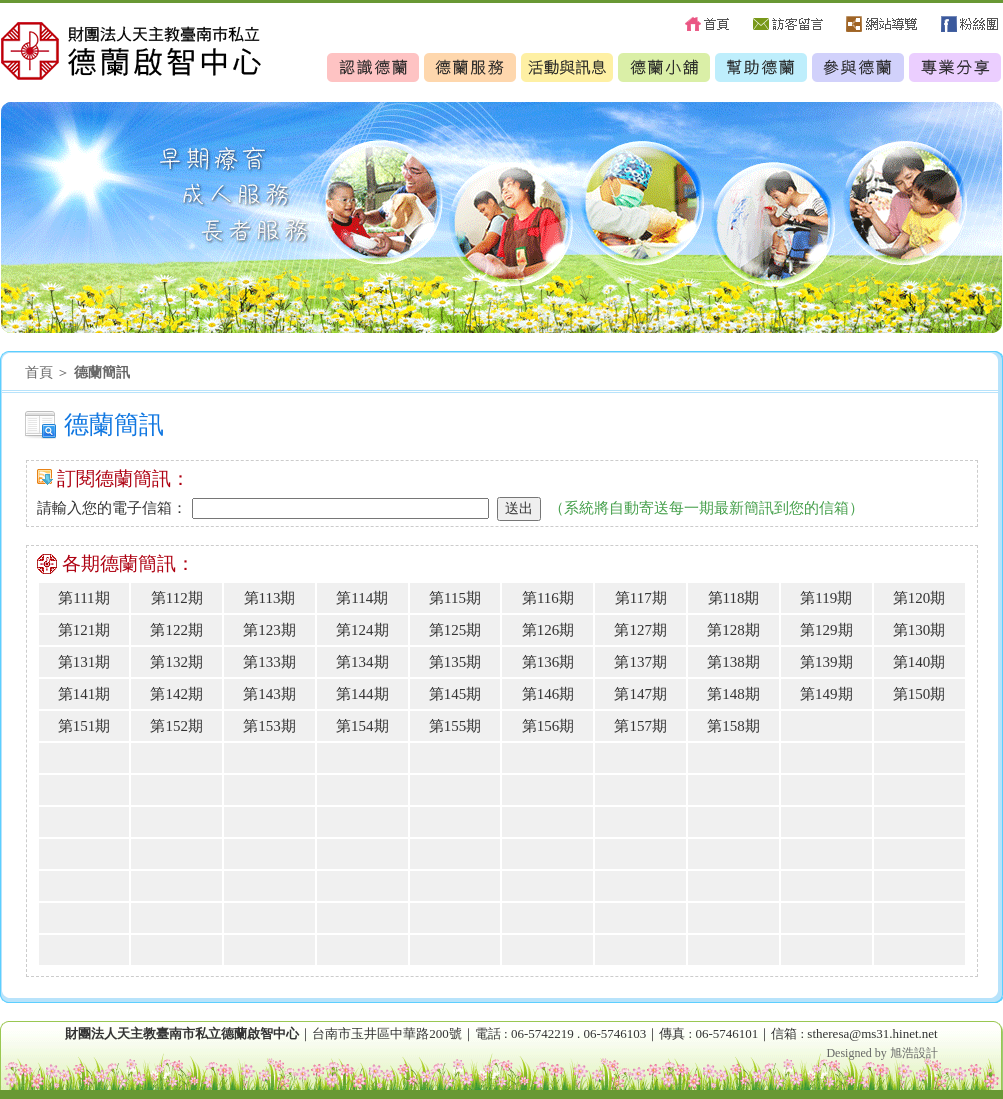  Describe the element at coordinates (919, 662) in the screenshot. I see `第140期` at that location.